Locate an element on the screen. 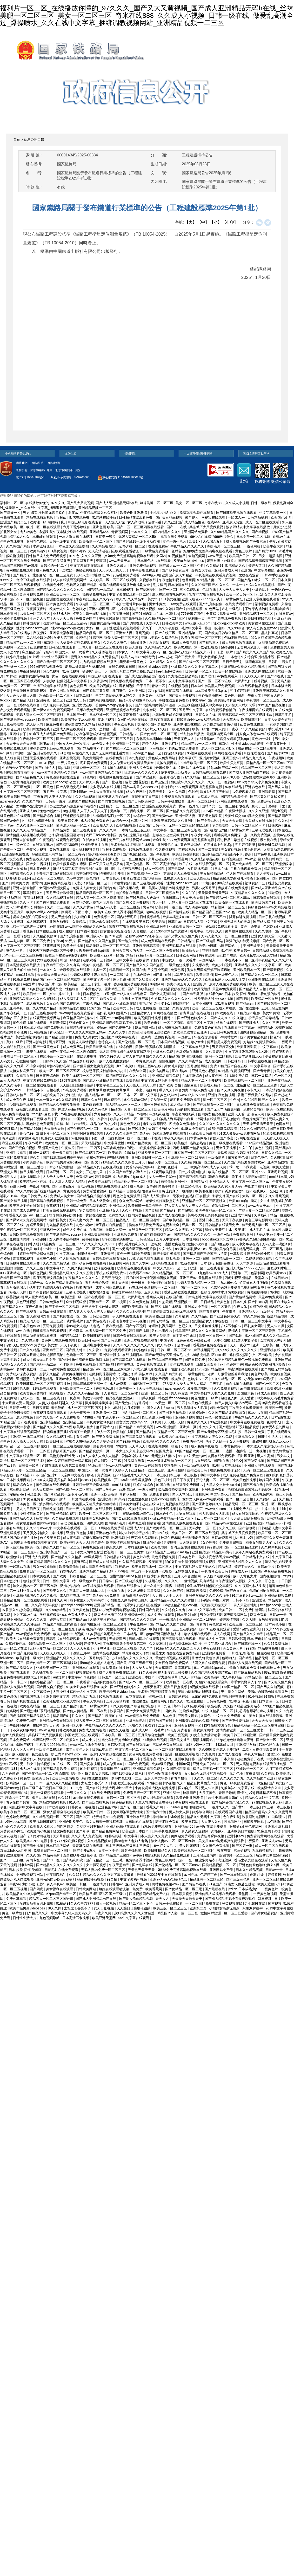 This screenshot has width=294, height=2576. 欧美少妇视频 is located at coordinates (73, 946).